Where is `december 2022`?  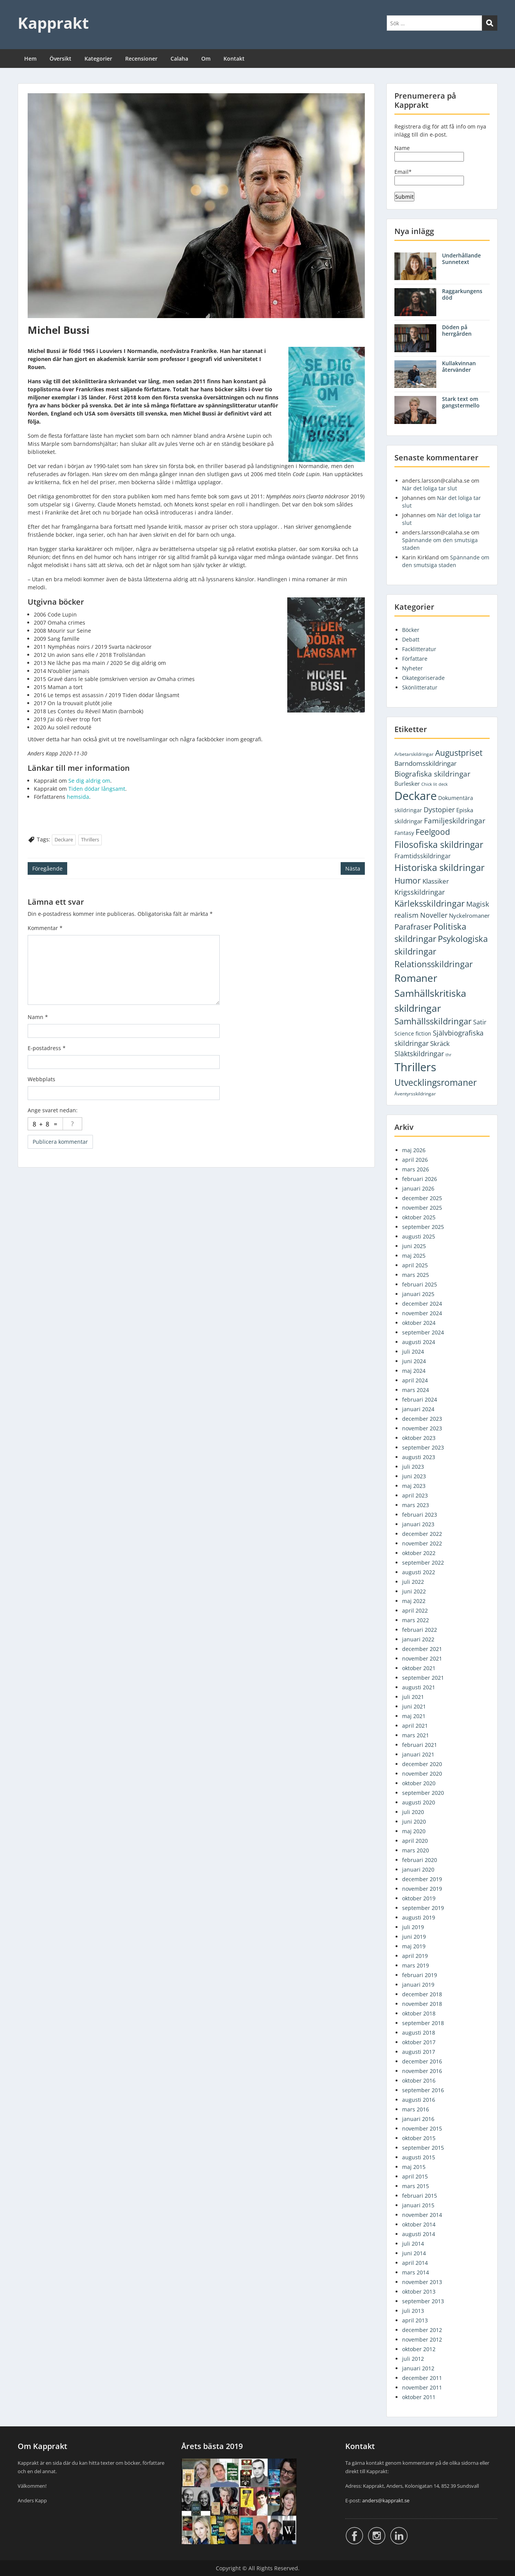 december 2022 is located at coordinates (422, 1533).